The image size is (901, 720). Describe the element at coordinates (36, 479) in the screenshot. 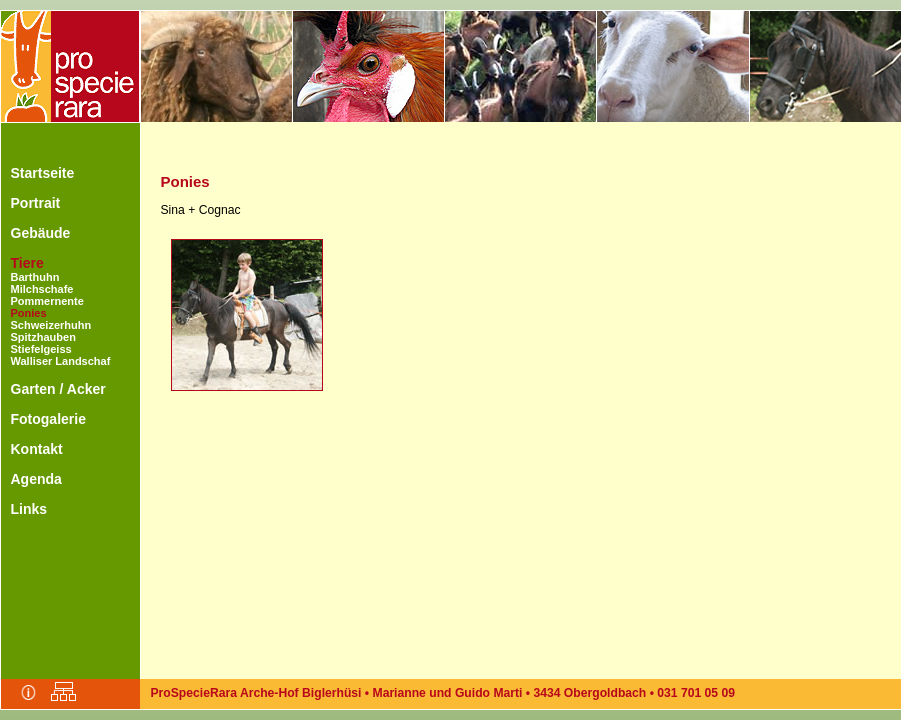

I see `Agenda` at that location.